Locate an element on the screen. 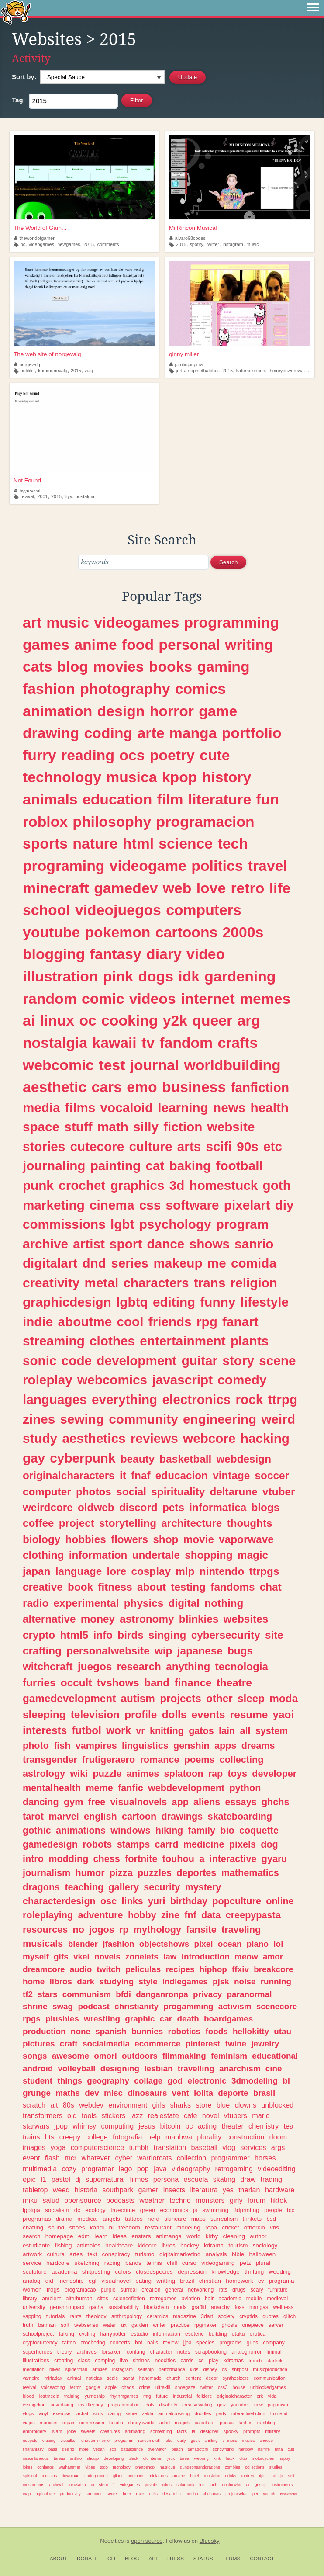 This screenshot has width=324, height=2576. goth is located at coordinates (277, 1185).